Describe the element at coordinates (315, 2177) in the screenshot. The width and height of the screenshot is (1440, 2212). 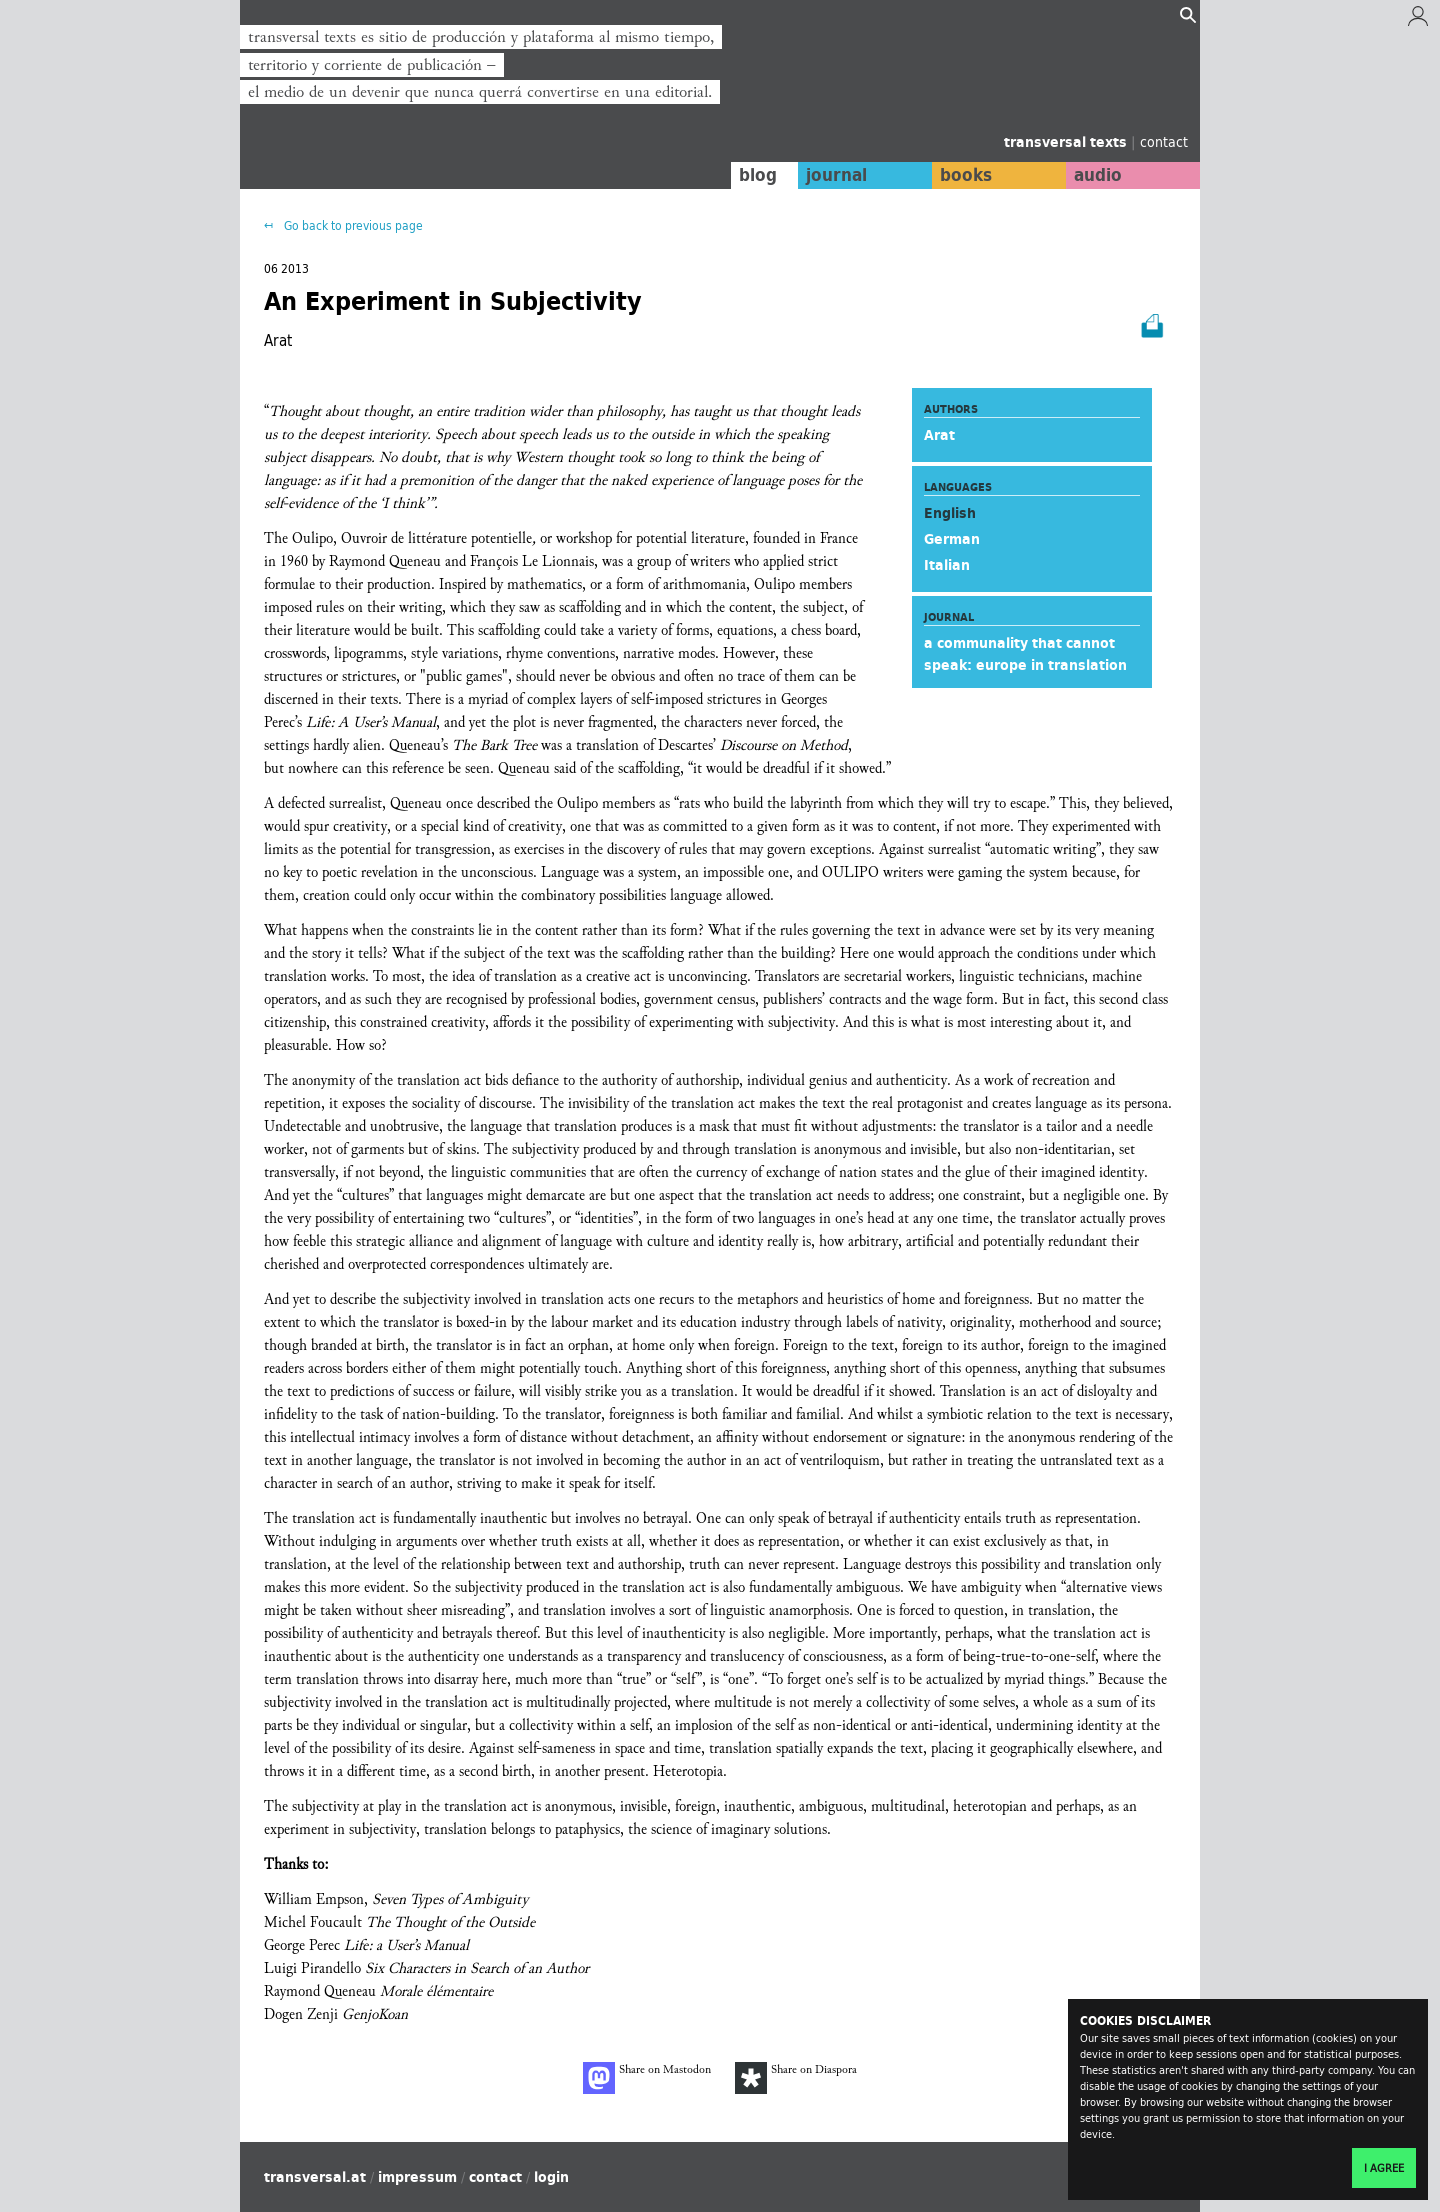
I see `transversal.at` at that location.